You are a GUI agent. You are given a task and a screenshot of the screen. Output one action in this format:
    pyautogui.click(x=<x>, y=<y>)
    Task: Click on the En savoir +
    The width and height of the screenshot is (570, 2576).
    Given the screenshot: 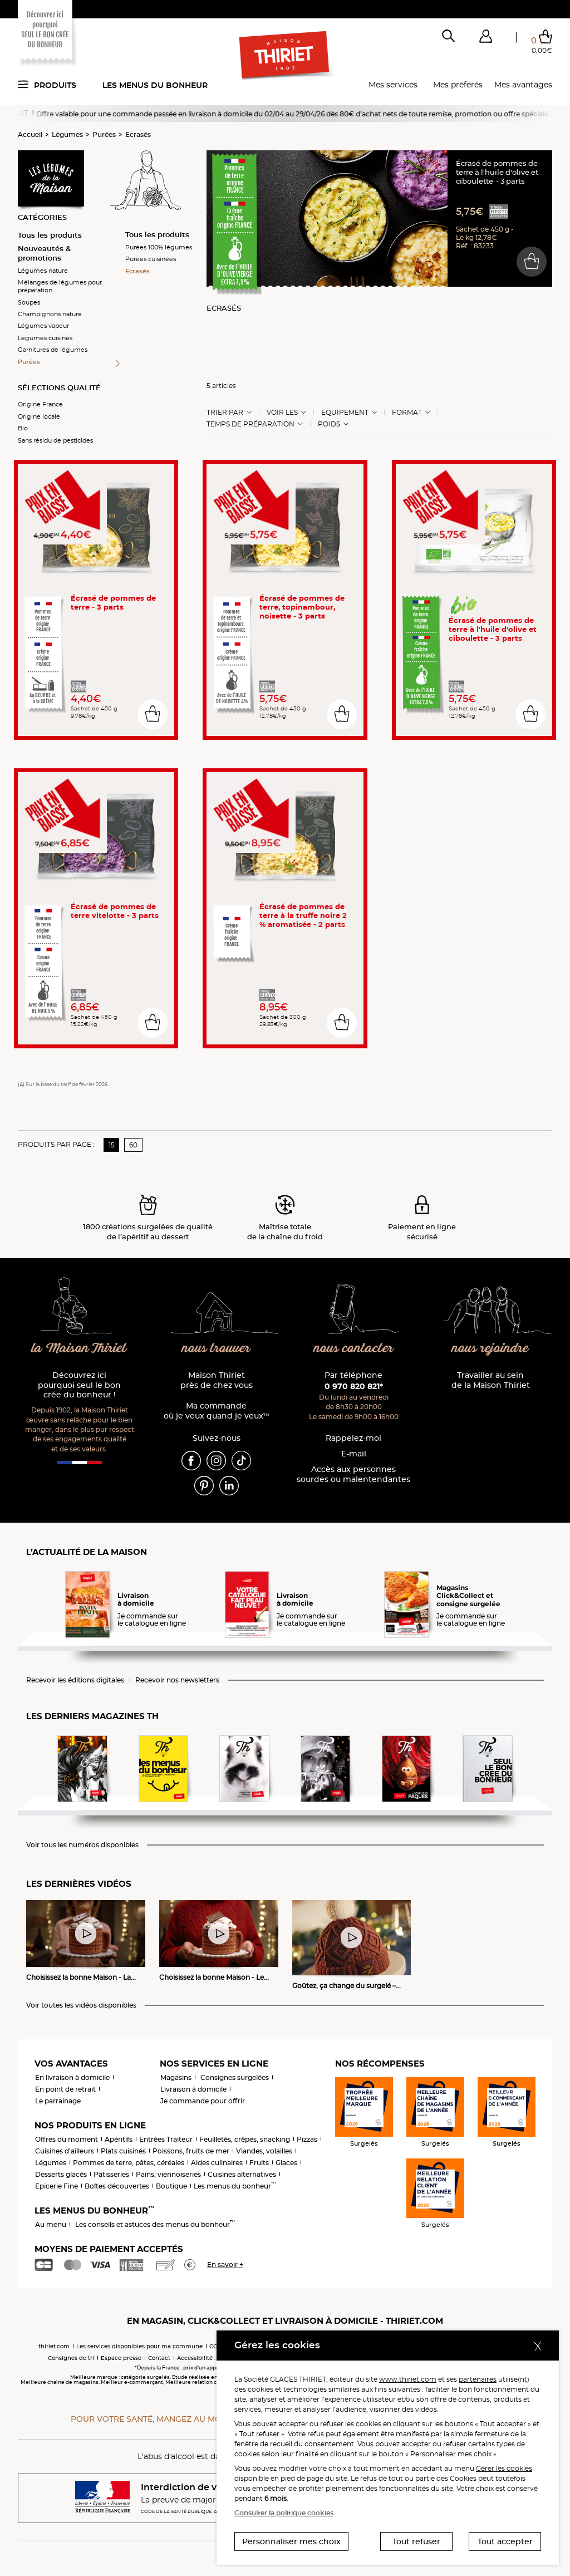 What is the action you would take?
    pyautogui.click(x=225, y=2264)
    